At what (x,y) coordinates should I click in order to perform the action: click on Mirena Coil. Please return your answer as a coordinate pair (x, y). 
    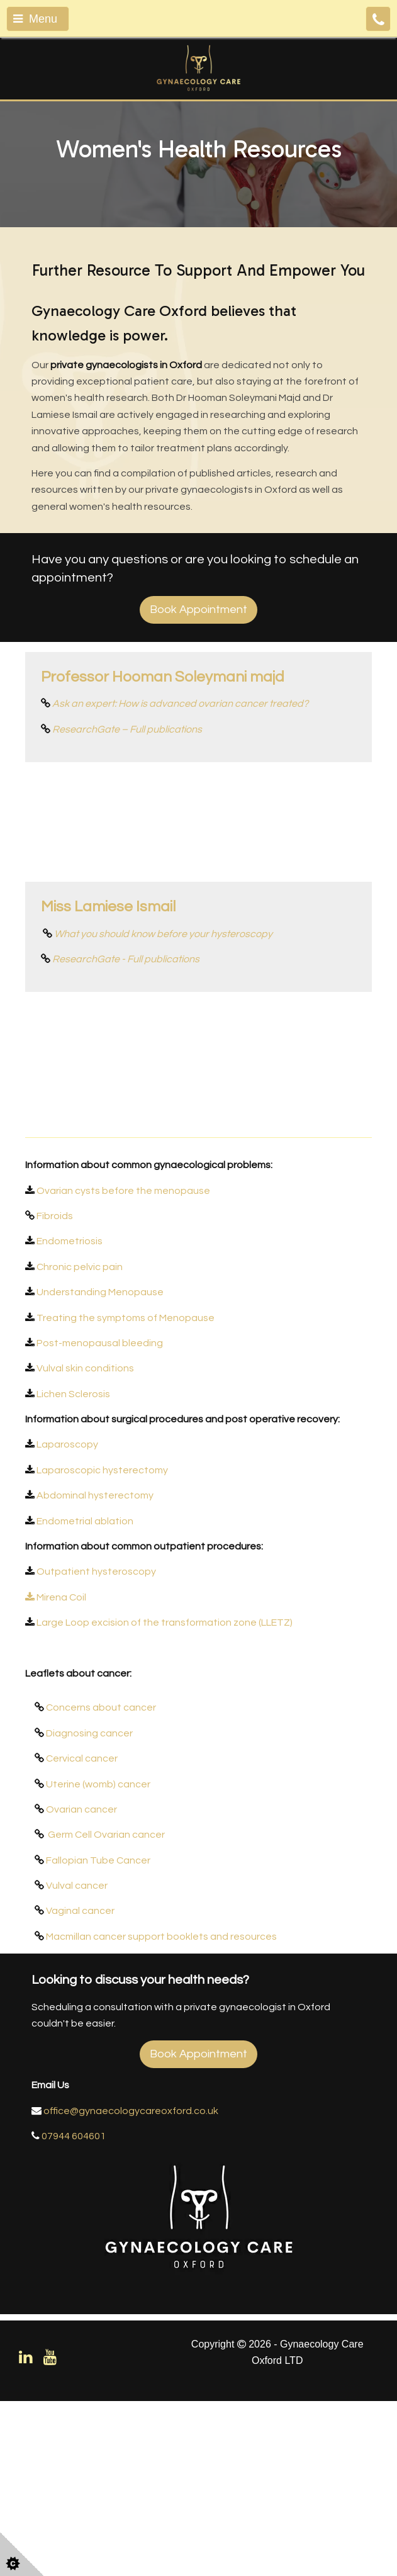
    Looking at the image, I should click on (56, 1772).